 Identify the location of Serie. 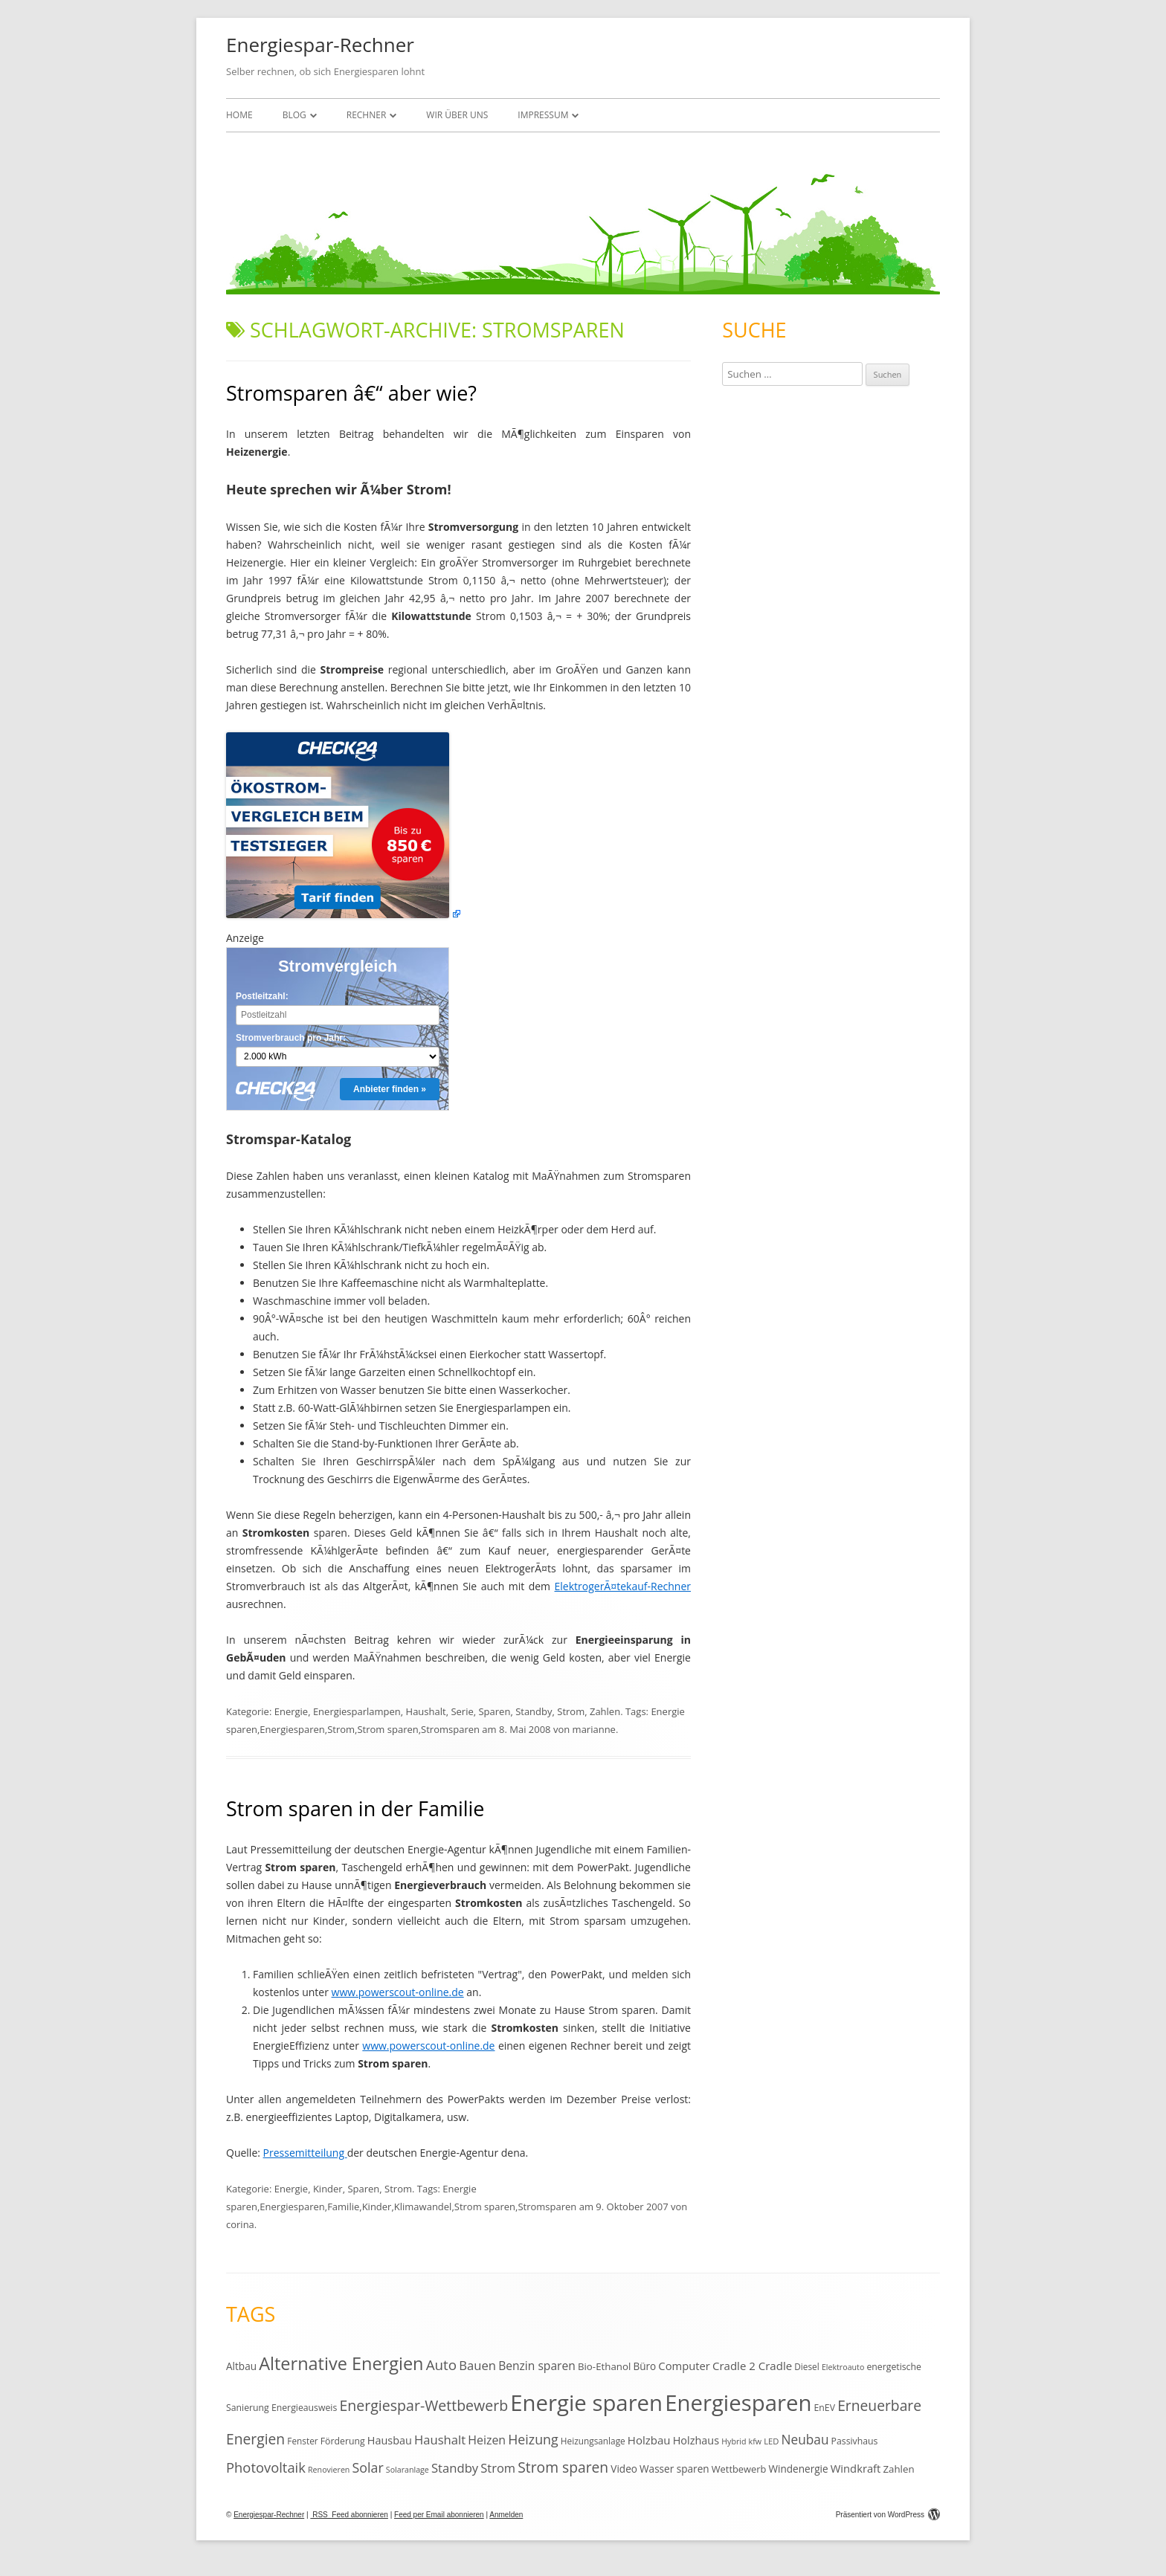
(462, 1711).